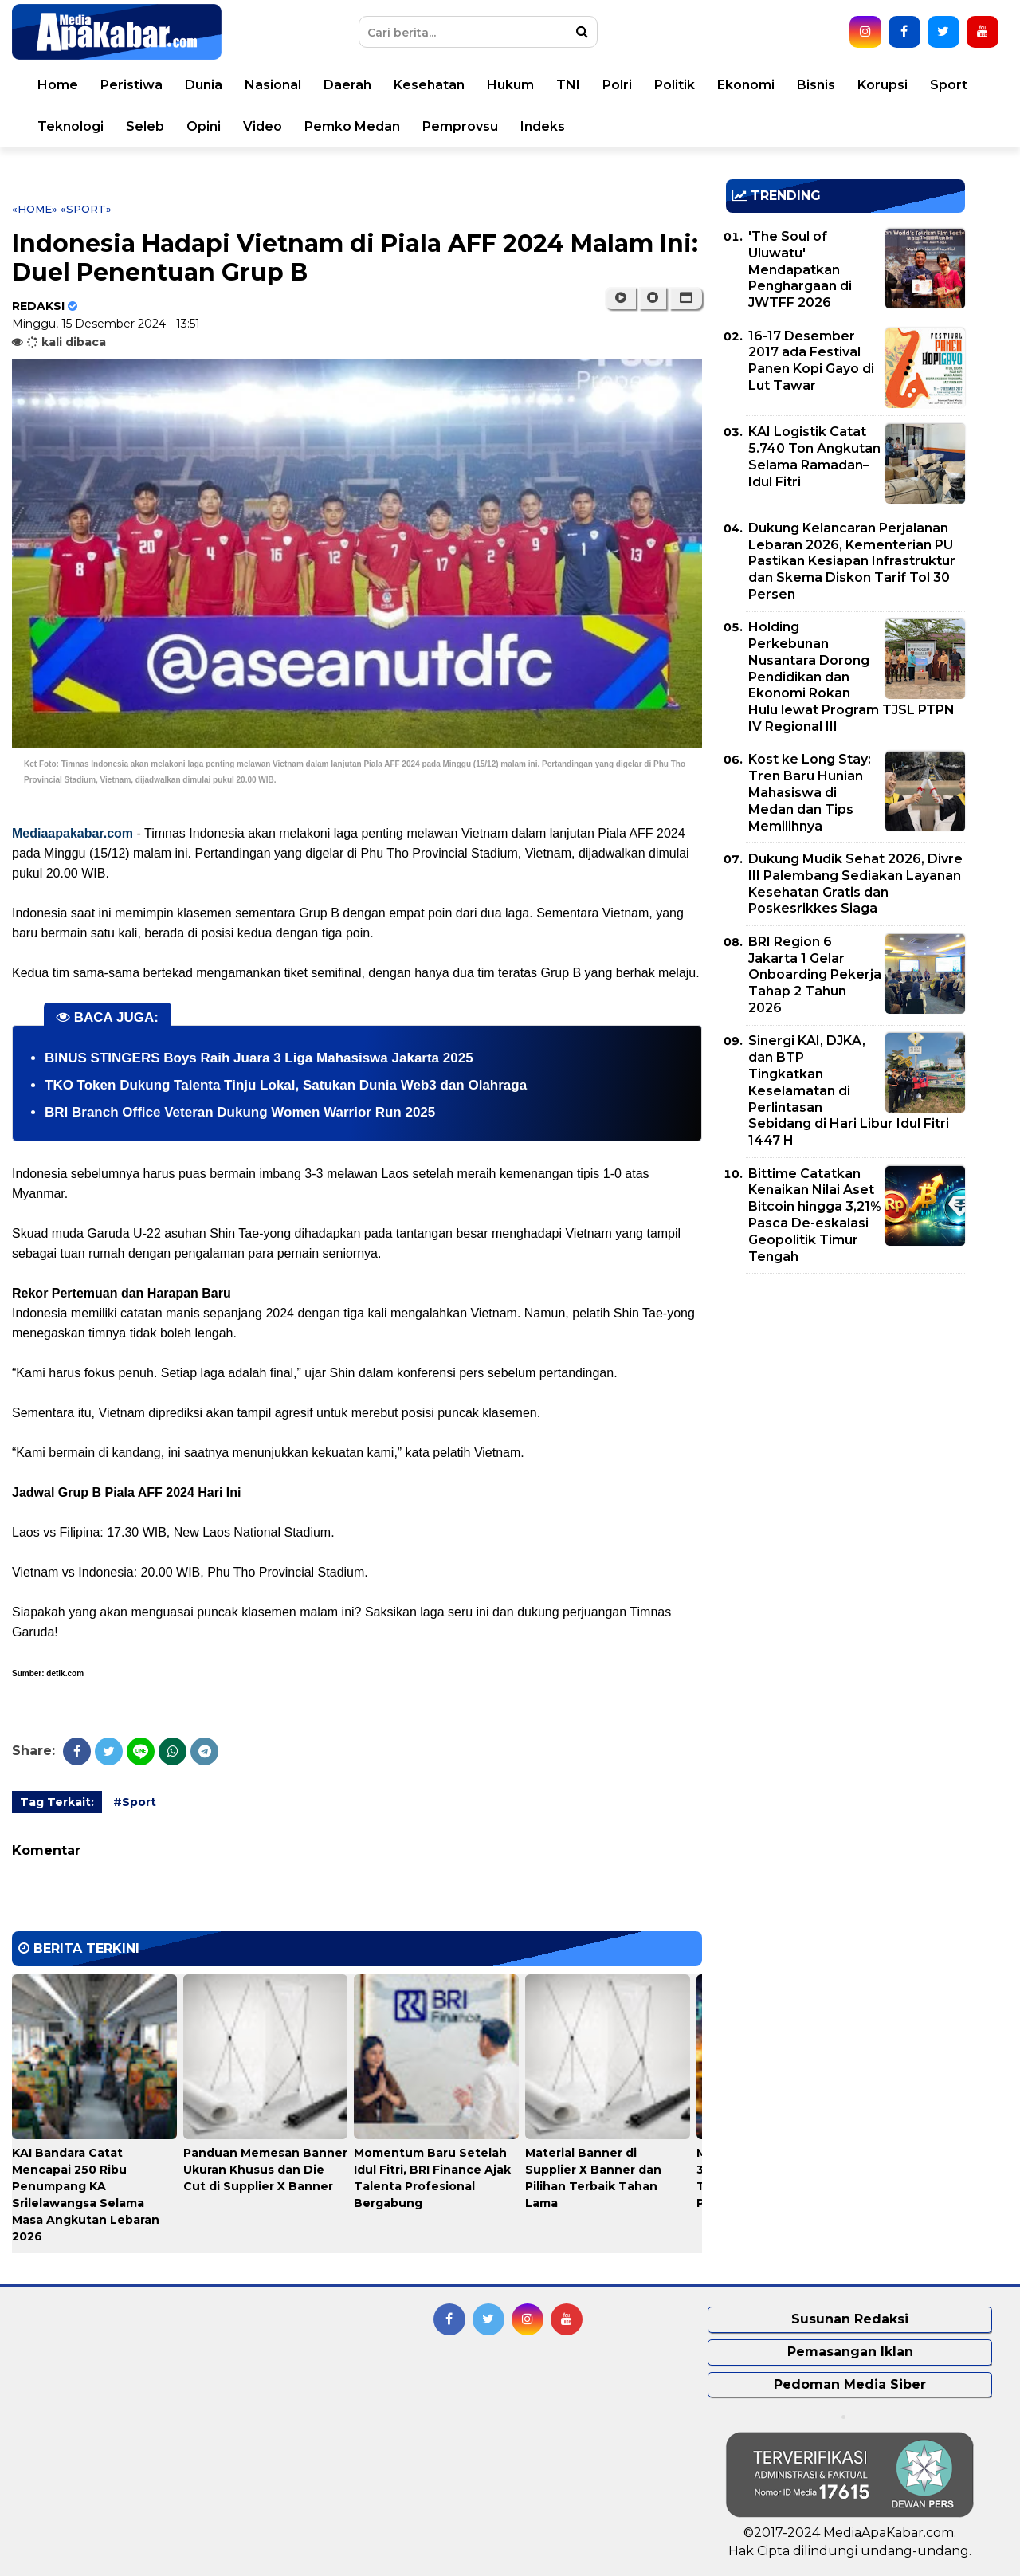 The image size is (1020, 2576). What do you see at coordinates (273, 84) in the screenshot?
I see `Nasional` at bounding box center [273, 84].